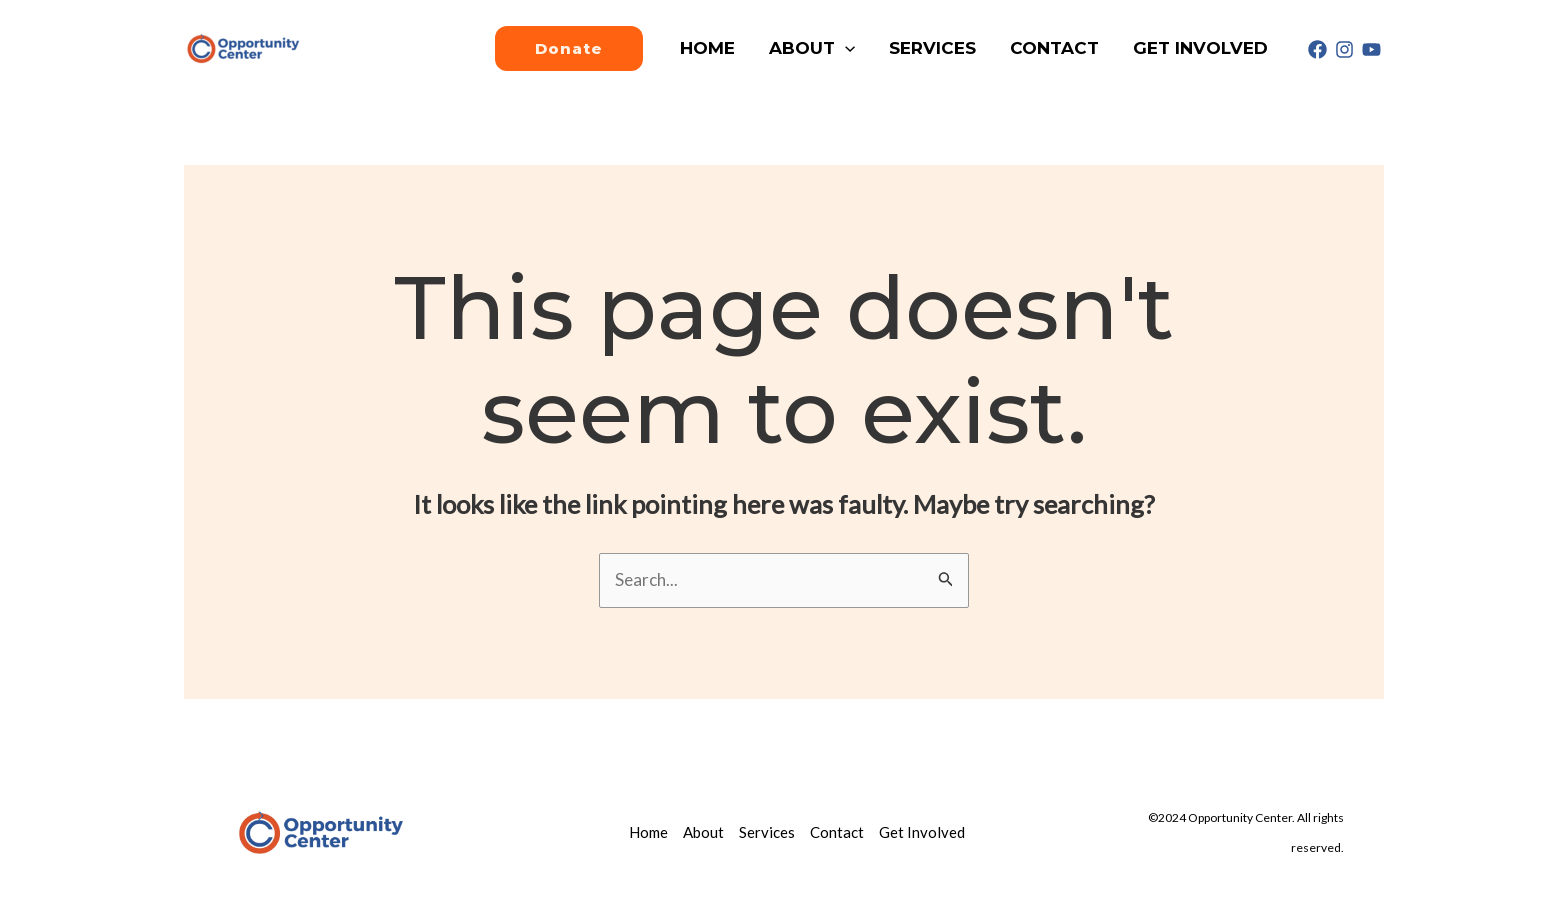  Describe the element at coordinates (932, 48) in the screenshot. I see `Services` at that location.